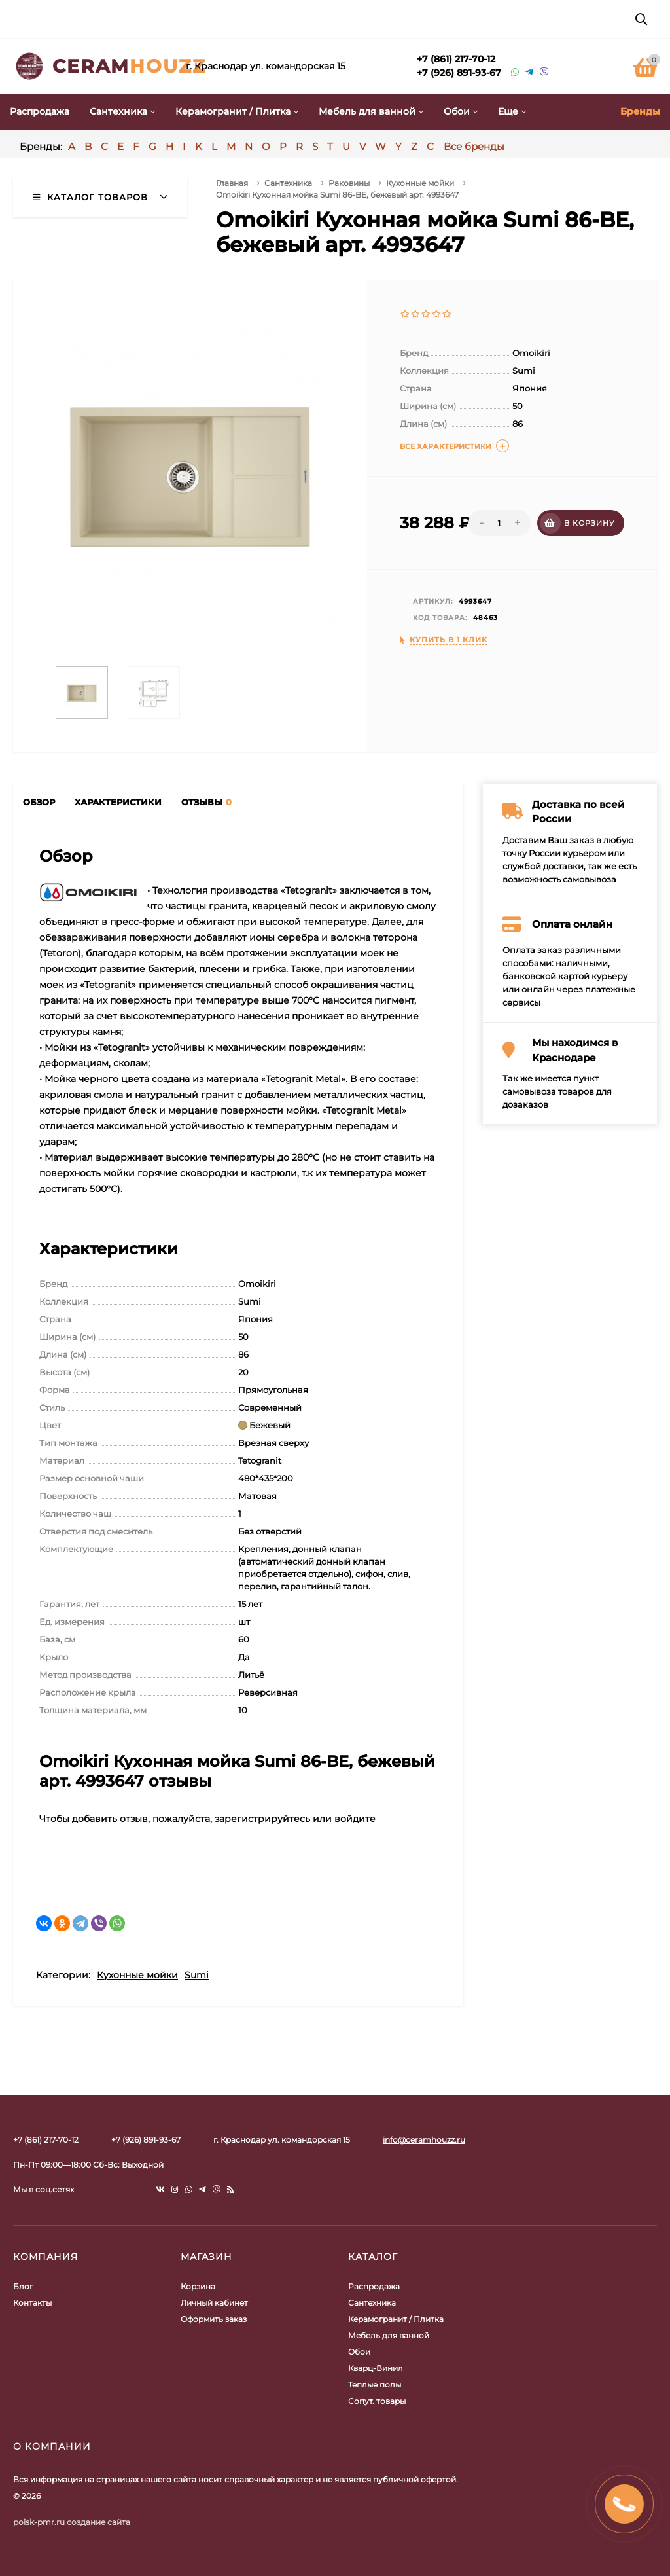 This screenshot has width=670, height=2576. Describe the element at coordinates (214, 2319) in the screenshot. I see `Оформить заказ` at that location.